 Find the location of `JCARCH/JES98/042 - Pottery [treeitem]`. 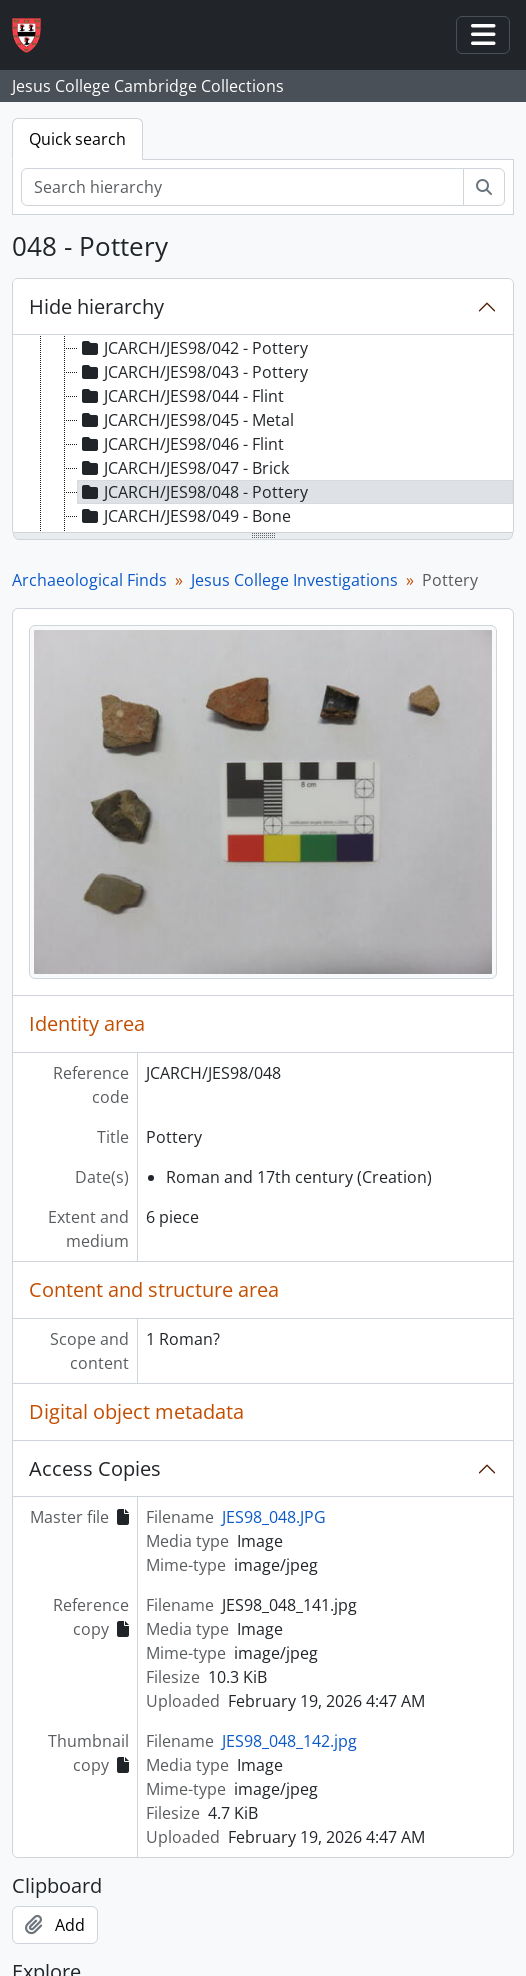

JCARCH/JES98/042 - Pottery [treeitem] is located at coordinates (193, 348).